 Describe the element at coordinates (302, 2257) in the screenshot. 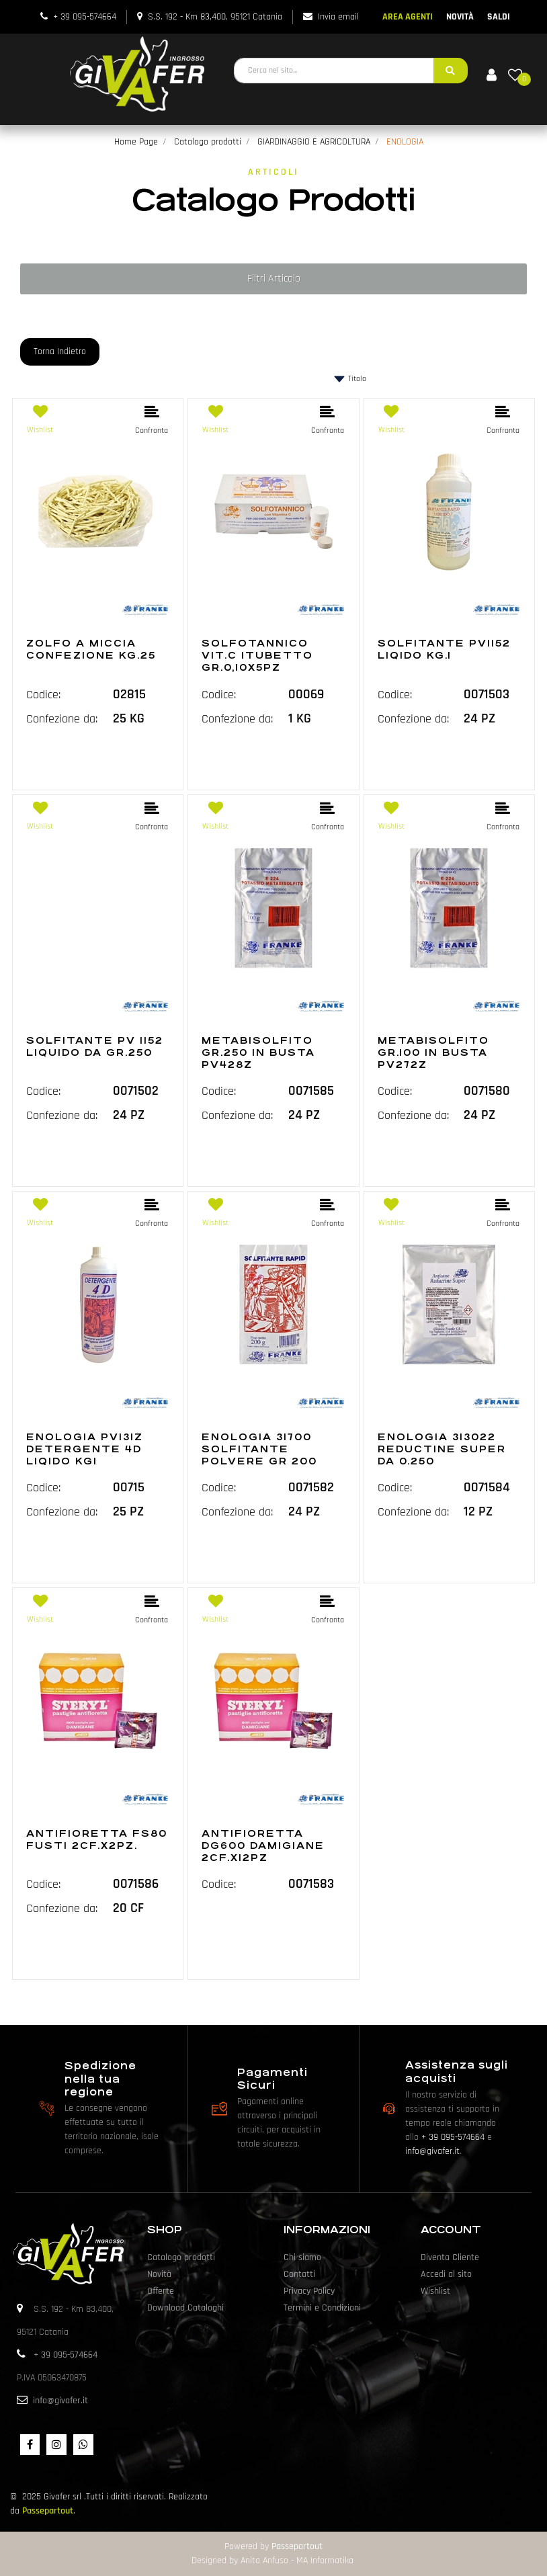

I see `Chi siamo [menuitem]` at that location.